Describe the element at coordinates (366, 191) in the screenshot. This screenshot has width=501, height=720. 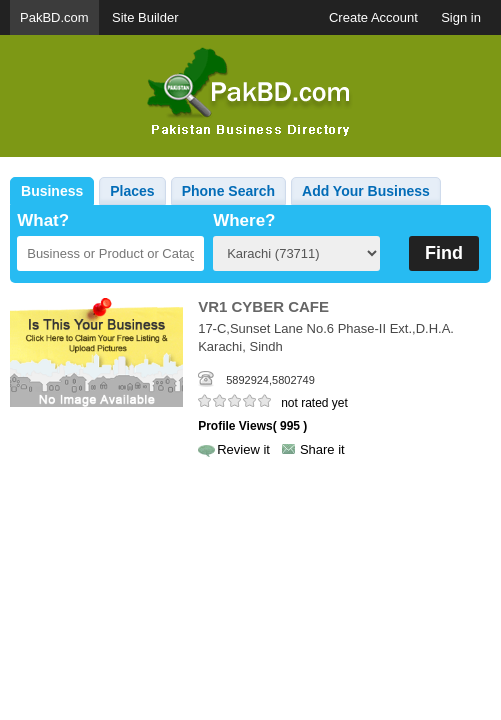
I see `Add Your Business` at that location.